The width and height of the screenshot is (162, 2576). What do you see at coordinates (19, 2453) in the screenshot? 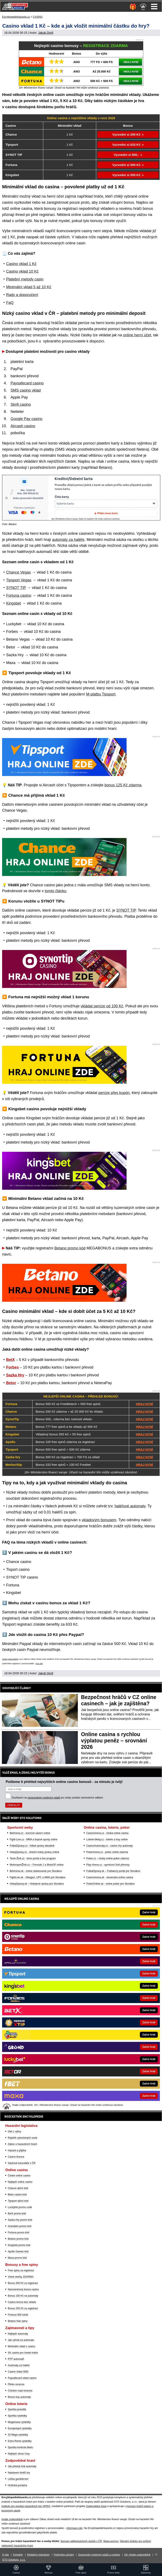
I see `Nejlepší stírací losy` at bounding box center [19, 2453].